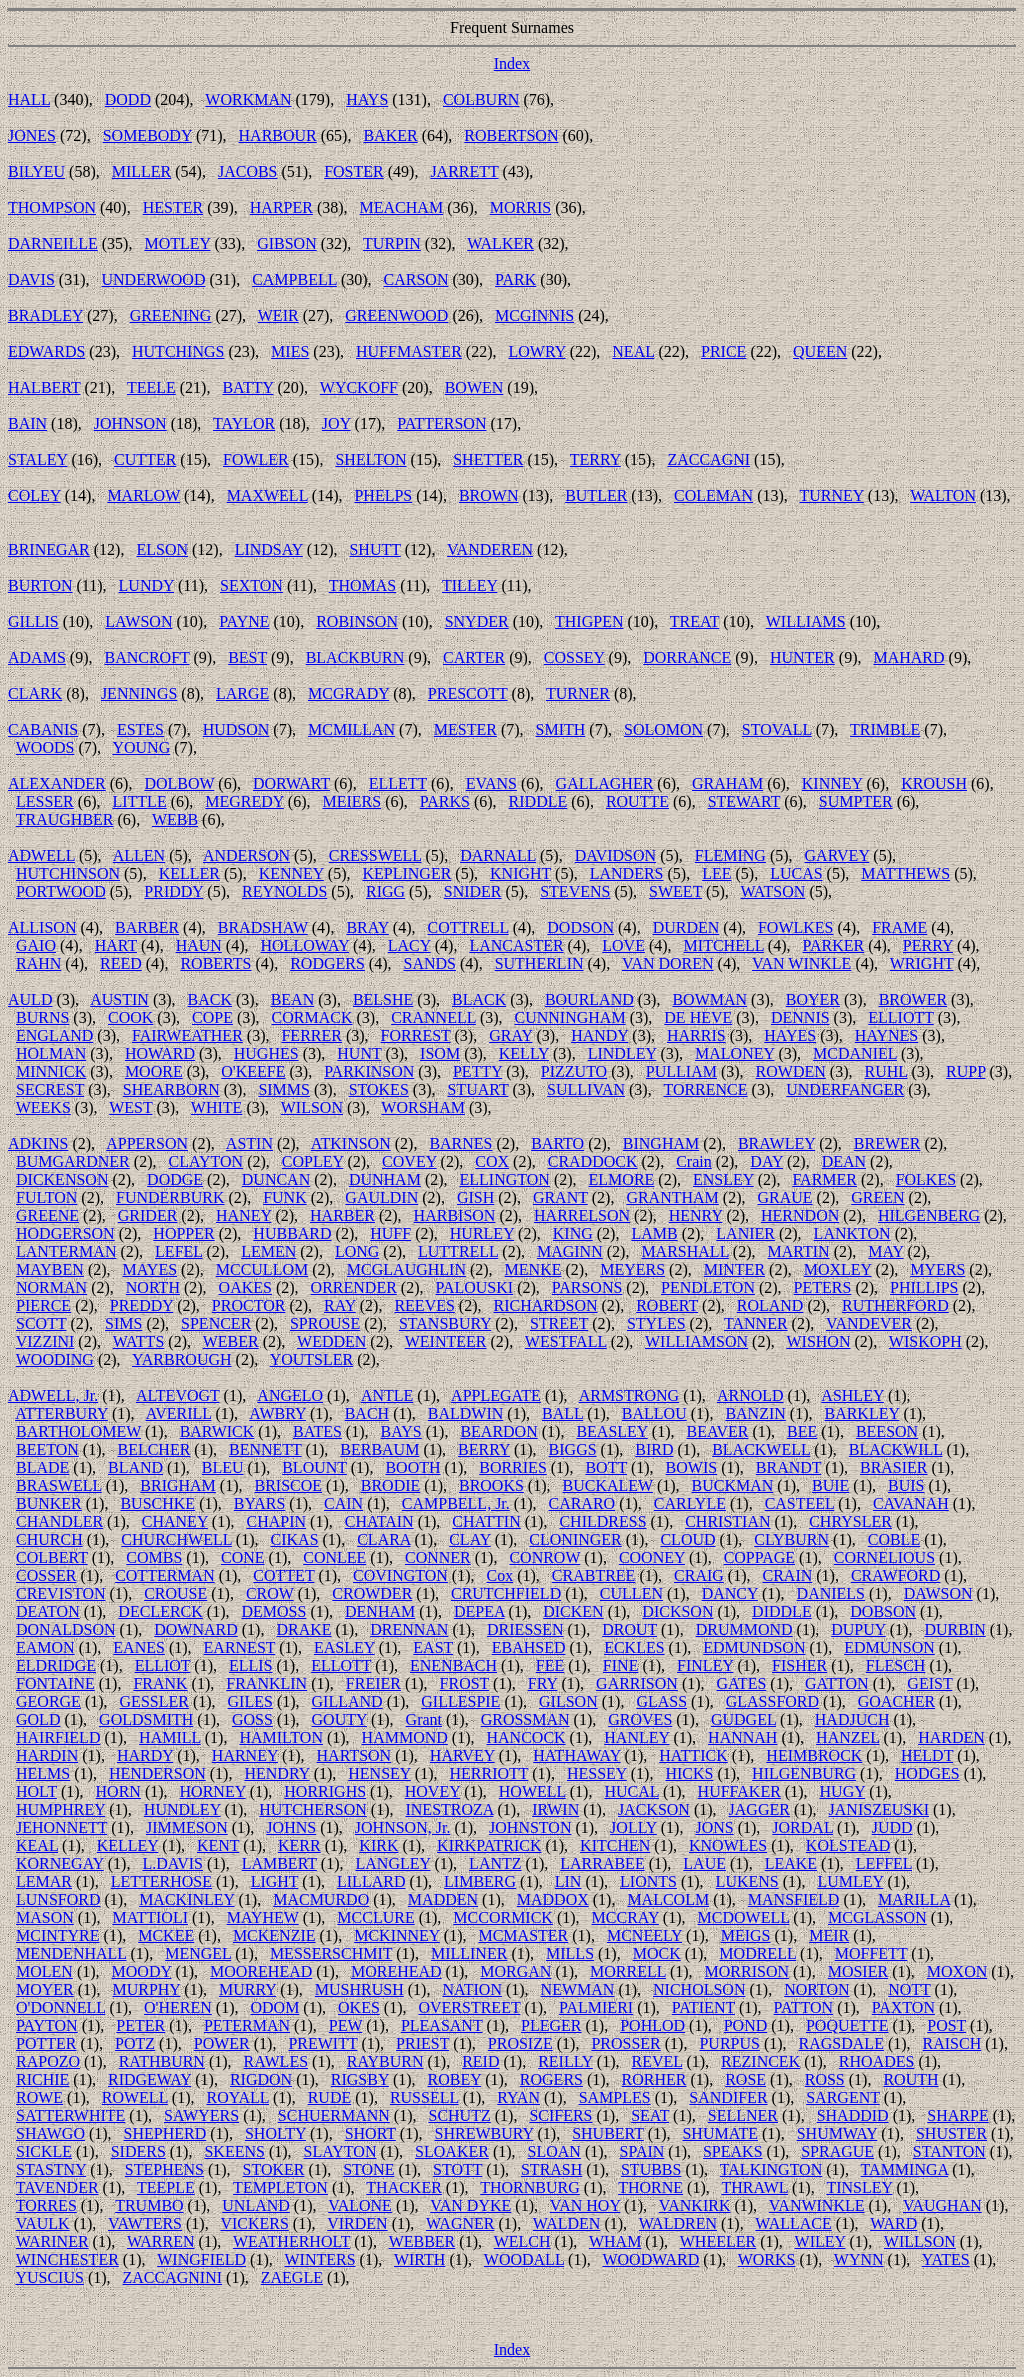 Image resolution: width=1024 pixels, height=2377 pixels. I want to click on CARSON, so click(416, 279).